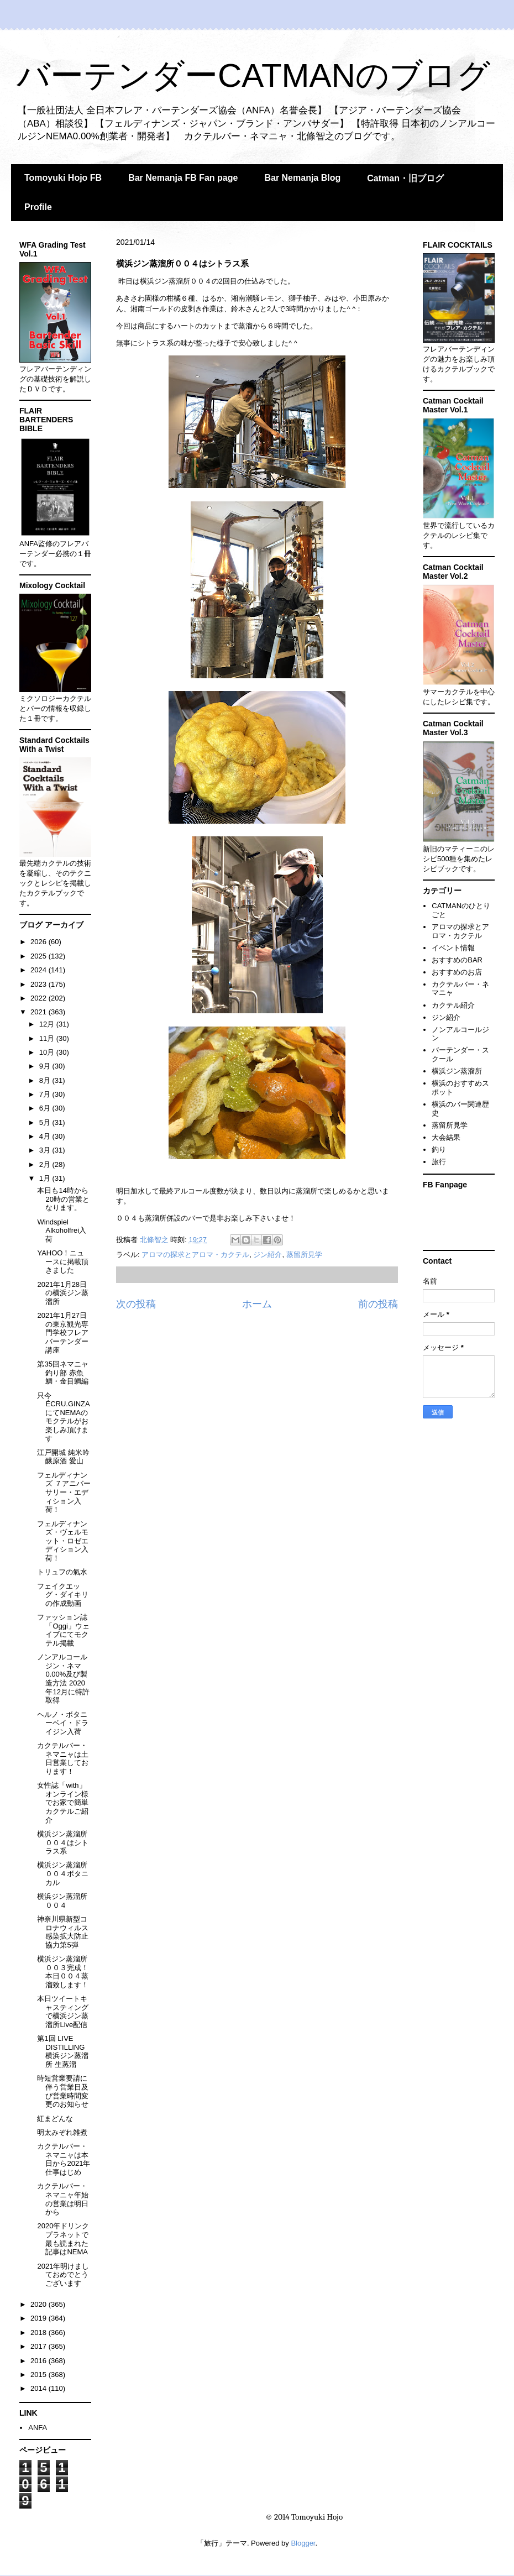  I want to click on 2026, so click(39, 942).